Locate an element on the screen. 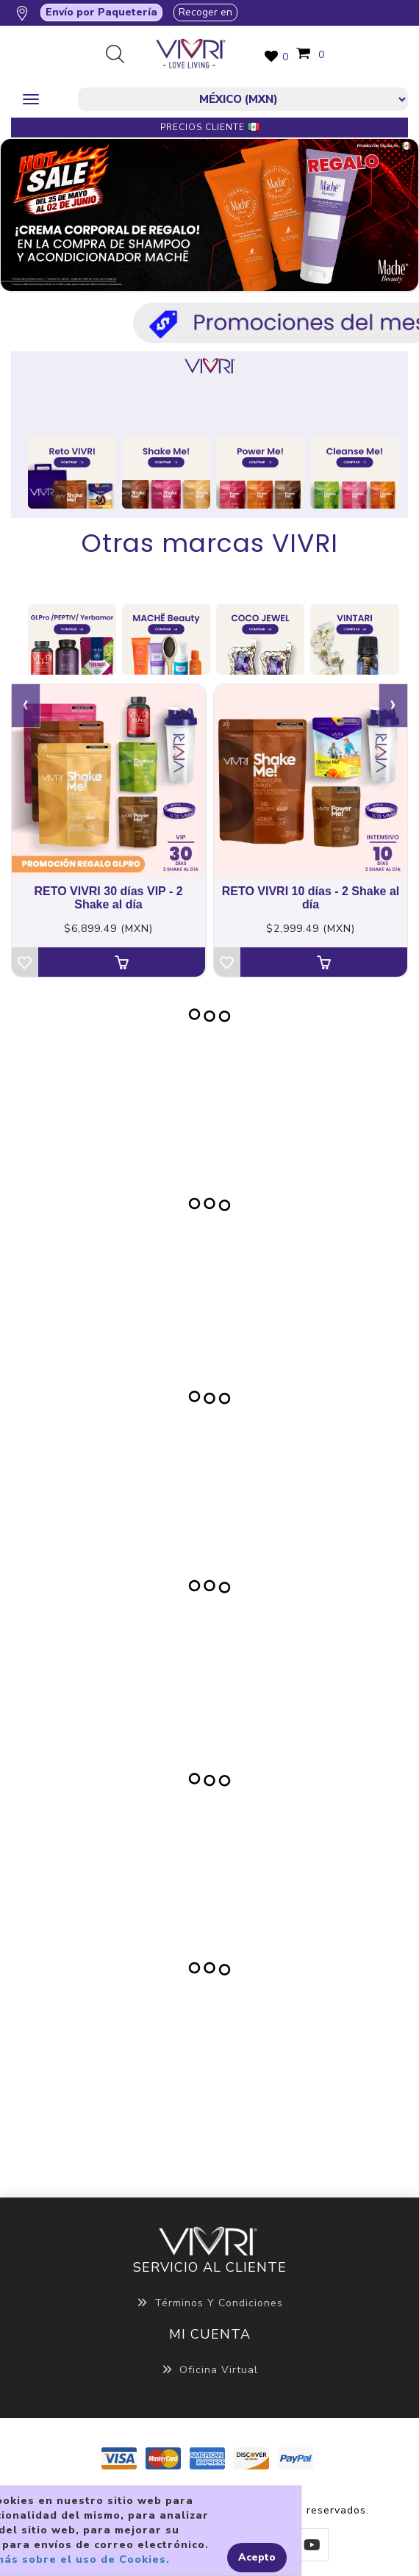  Búsqueda is located at coordinates (120, 55).